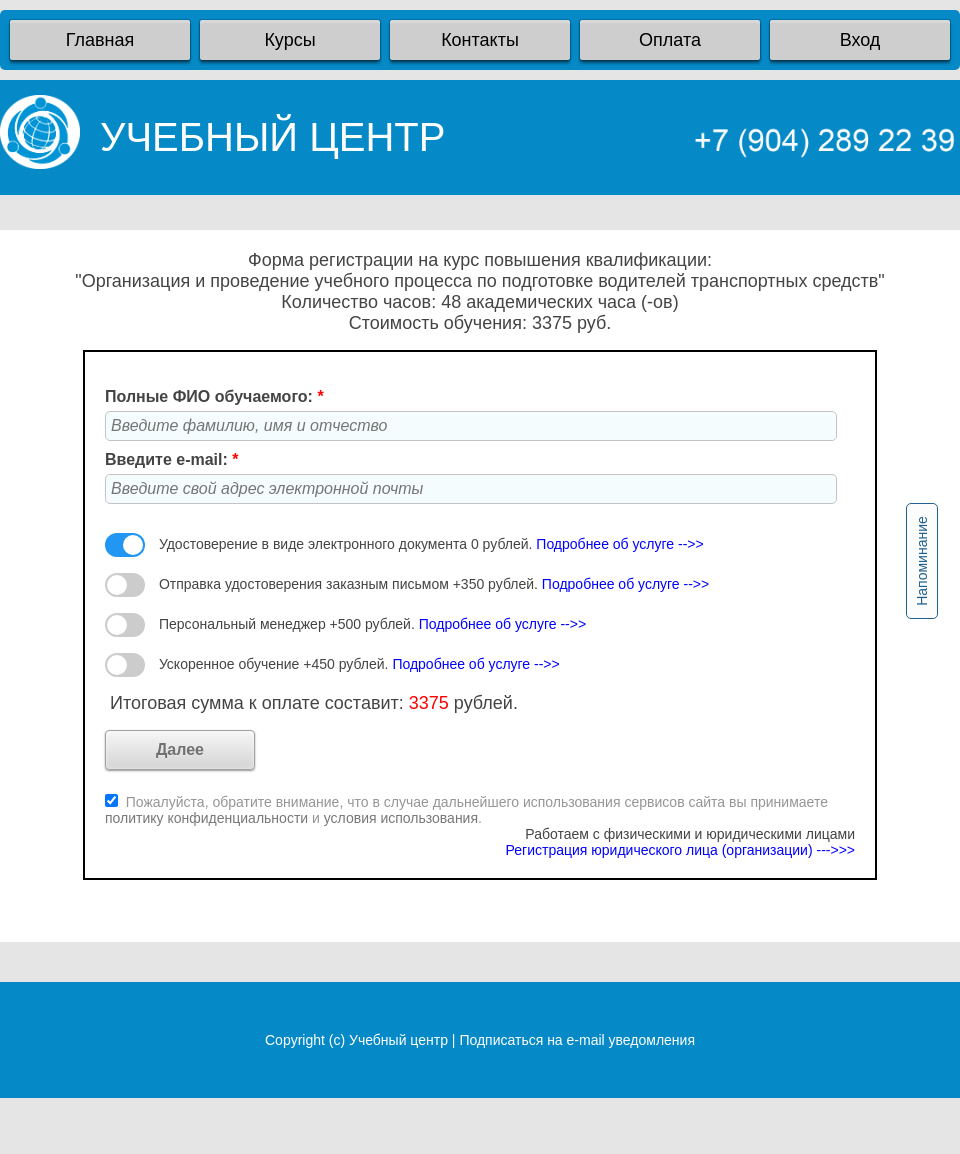 The image size is (960, 1154). Describe the element at coordinates (619, 544) in the screenshot. I see `Подробнее об услуге -->>` at that location.